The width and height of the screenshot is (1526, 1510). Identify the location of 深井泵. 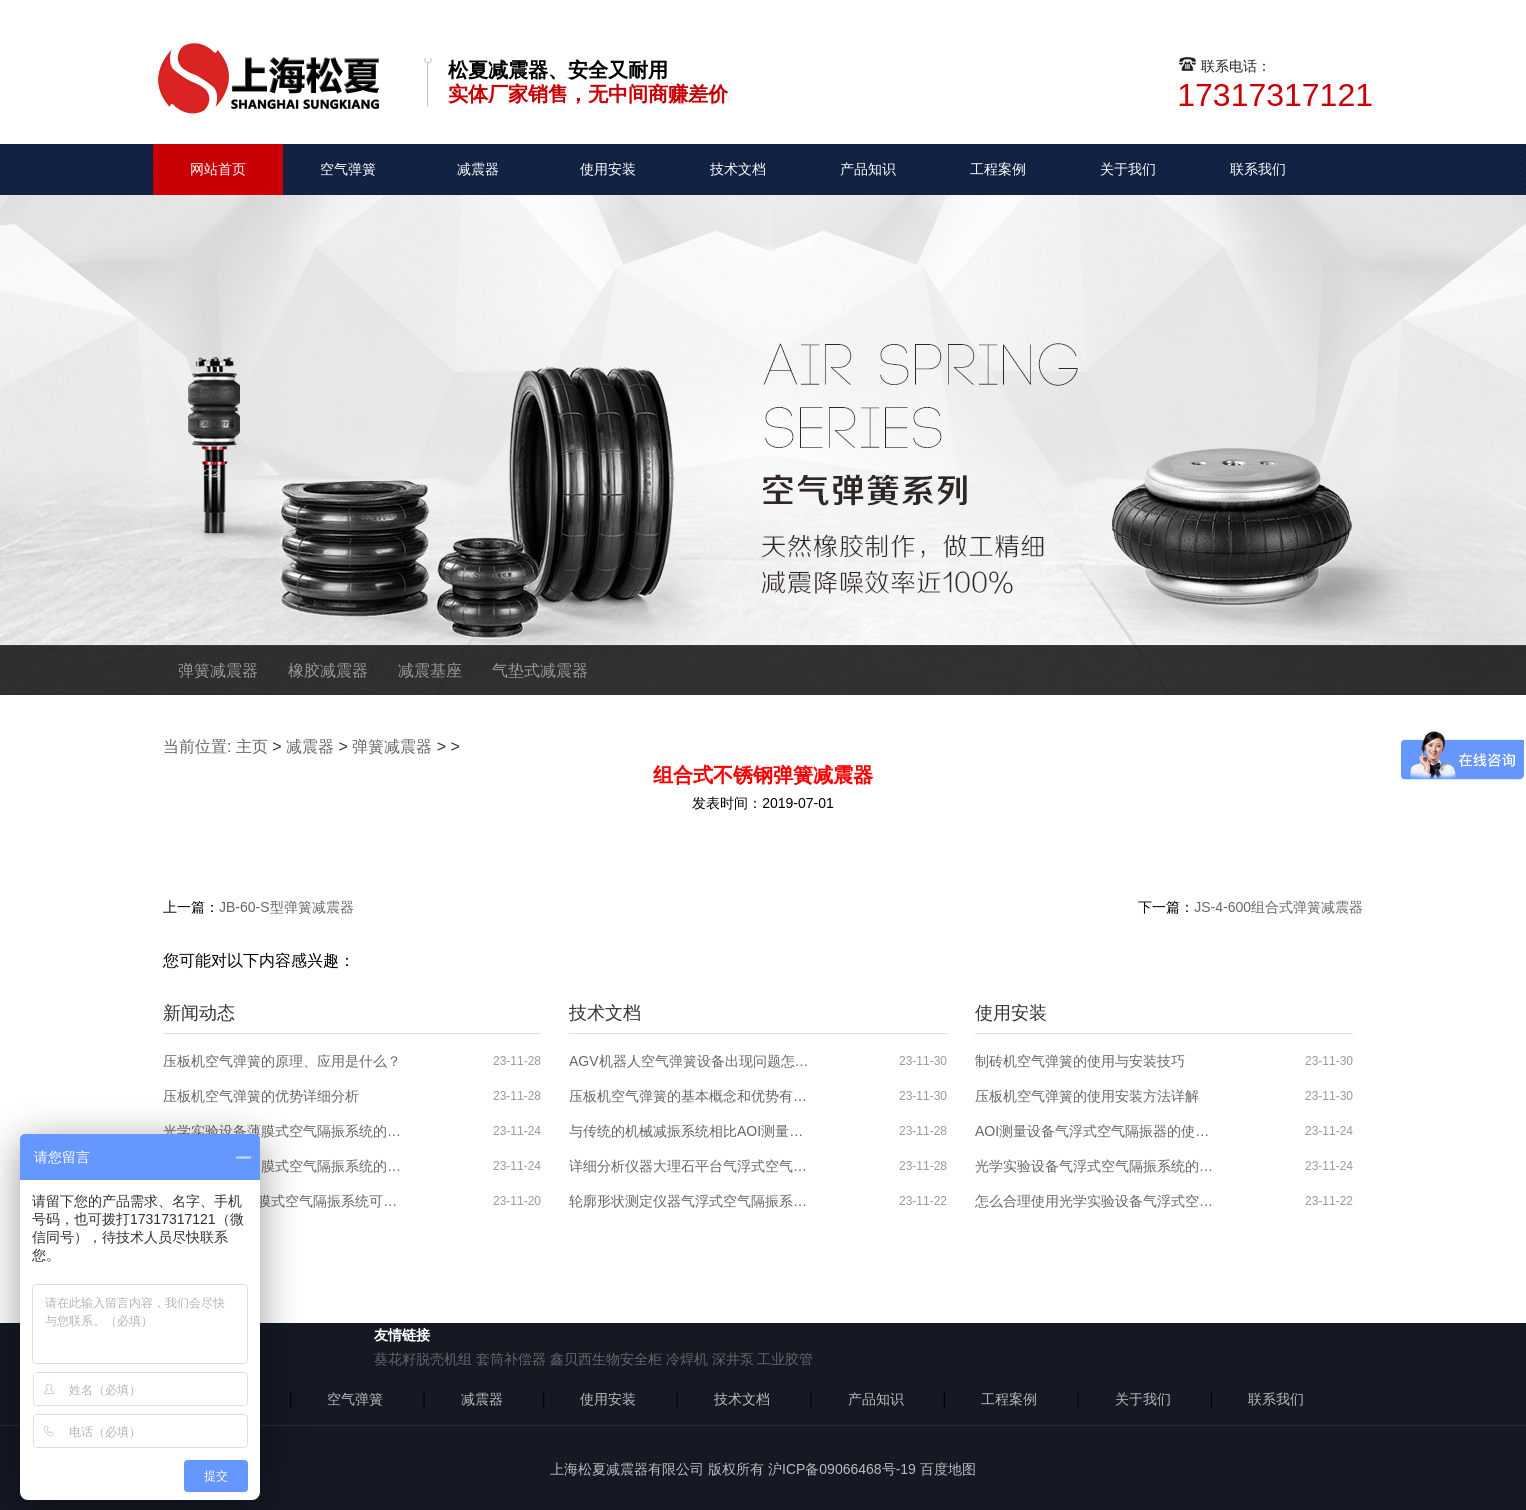
(733, 1359).